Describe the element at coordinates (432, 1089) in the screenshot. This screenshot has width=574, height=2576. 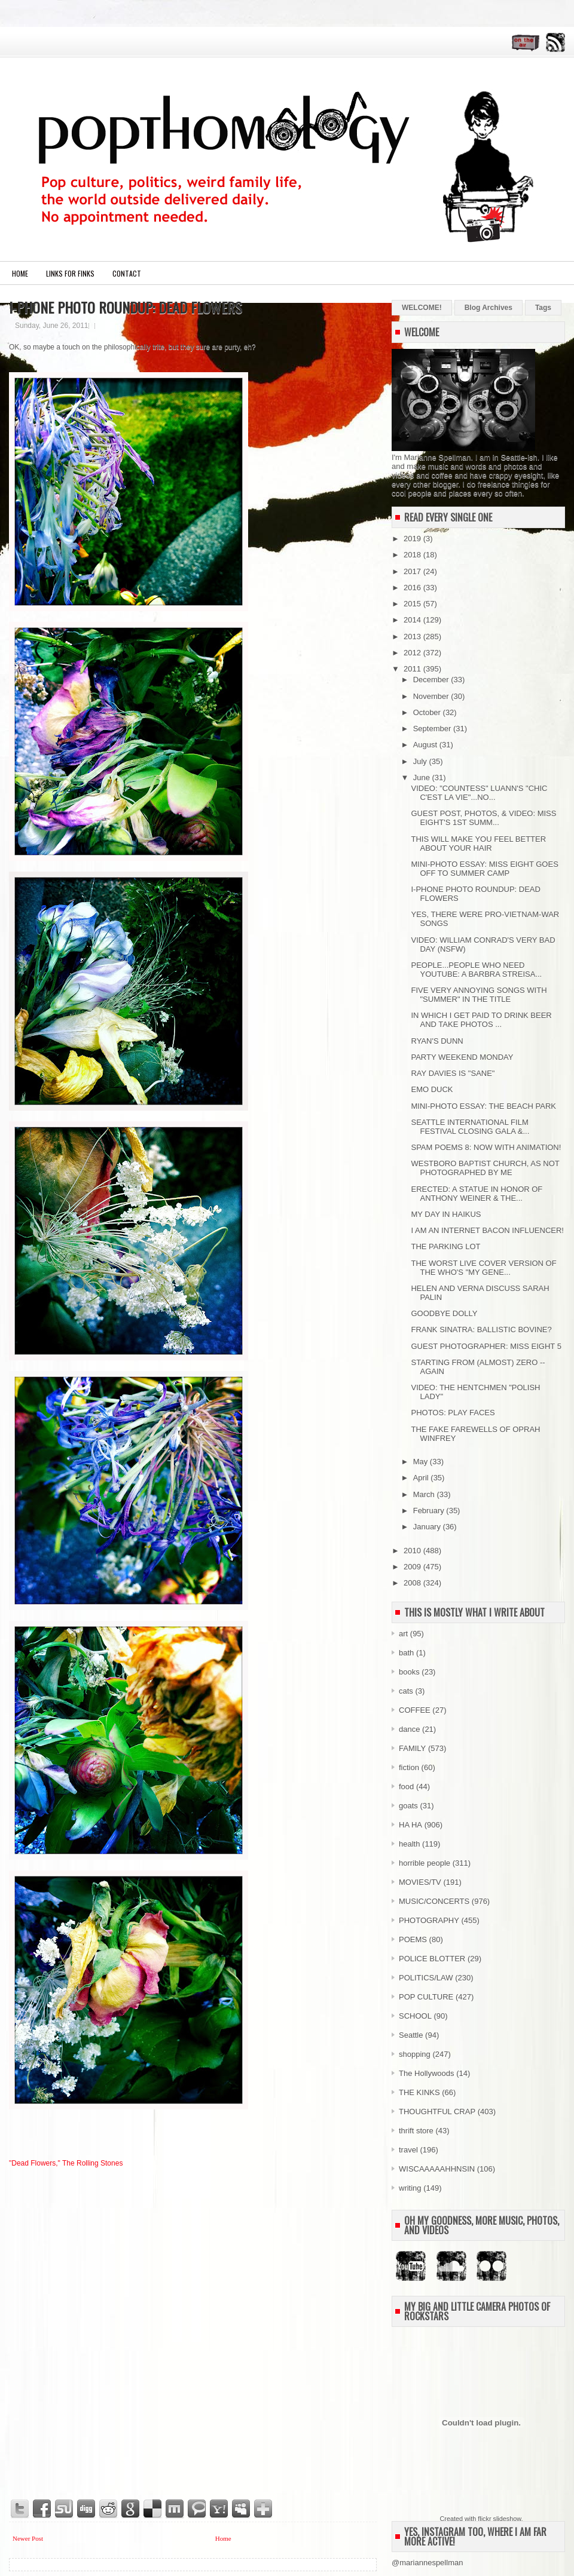
I see `EMO DUCK` at that location.